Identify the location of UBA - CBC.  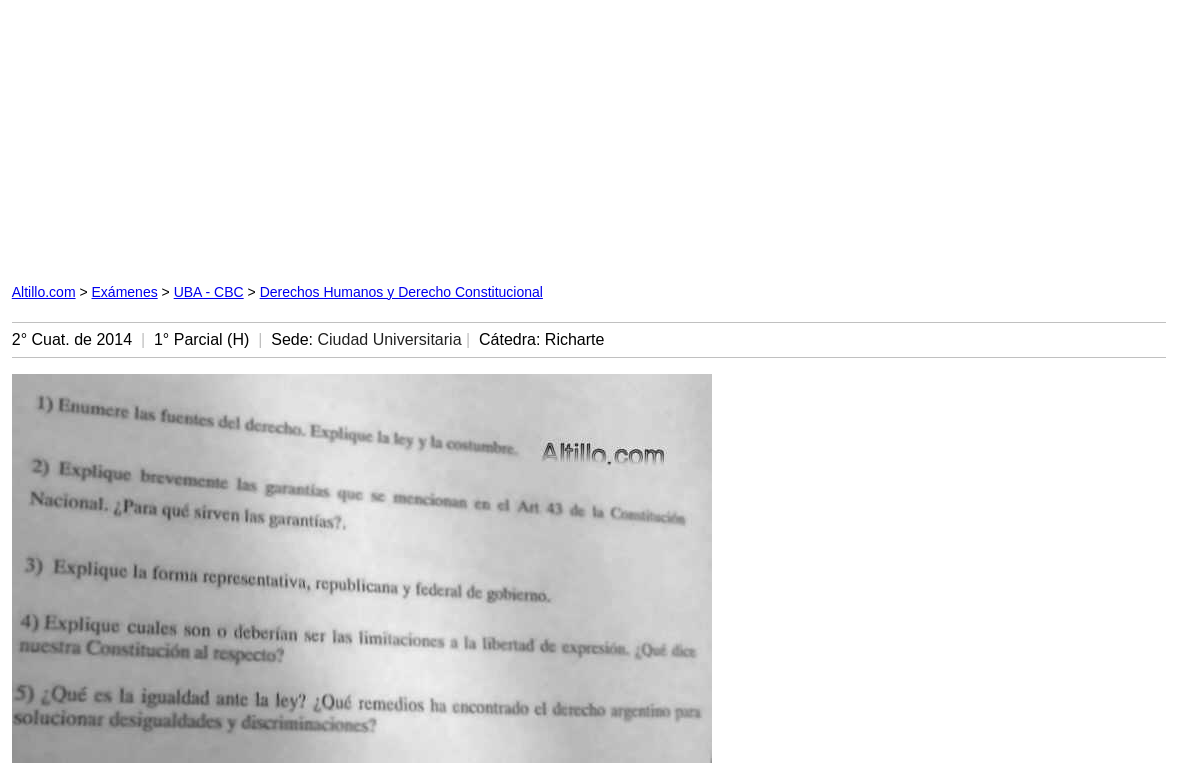
(209, 292).